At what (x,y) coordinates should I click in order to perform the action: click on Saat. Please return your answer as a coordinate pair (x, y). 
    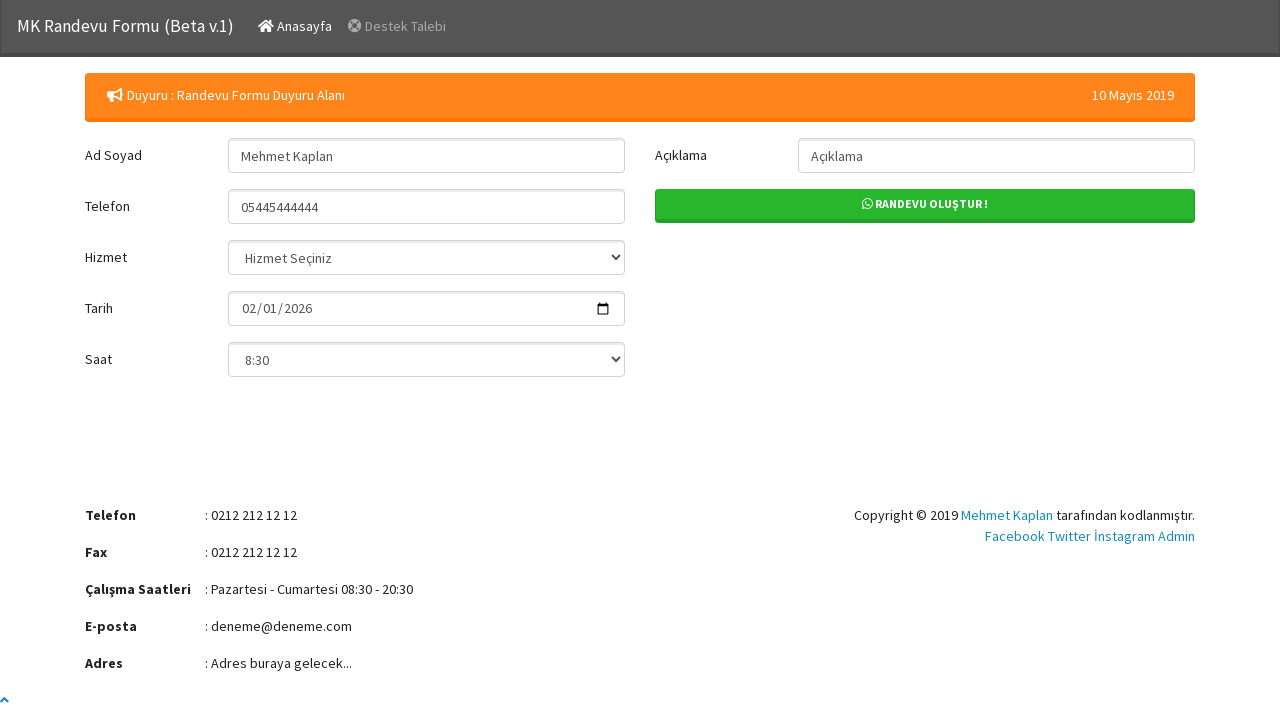
    Looking at the image, I should click on (98, 359).